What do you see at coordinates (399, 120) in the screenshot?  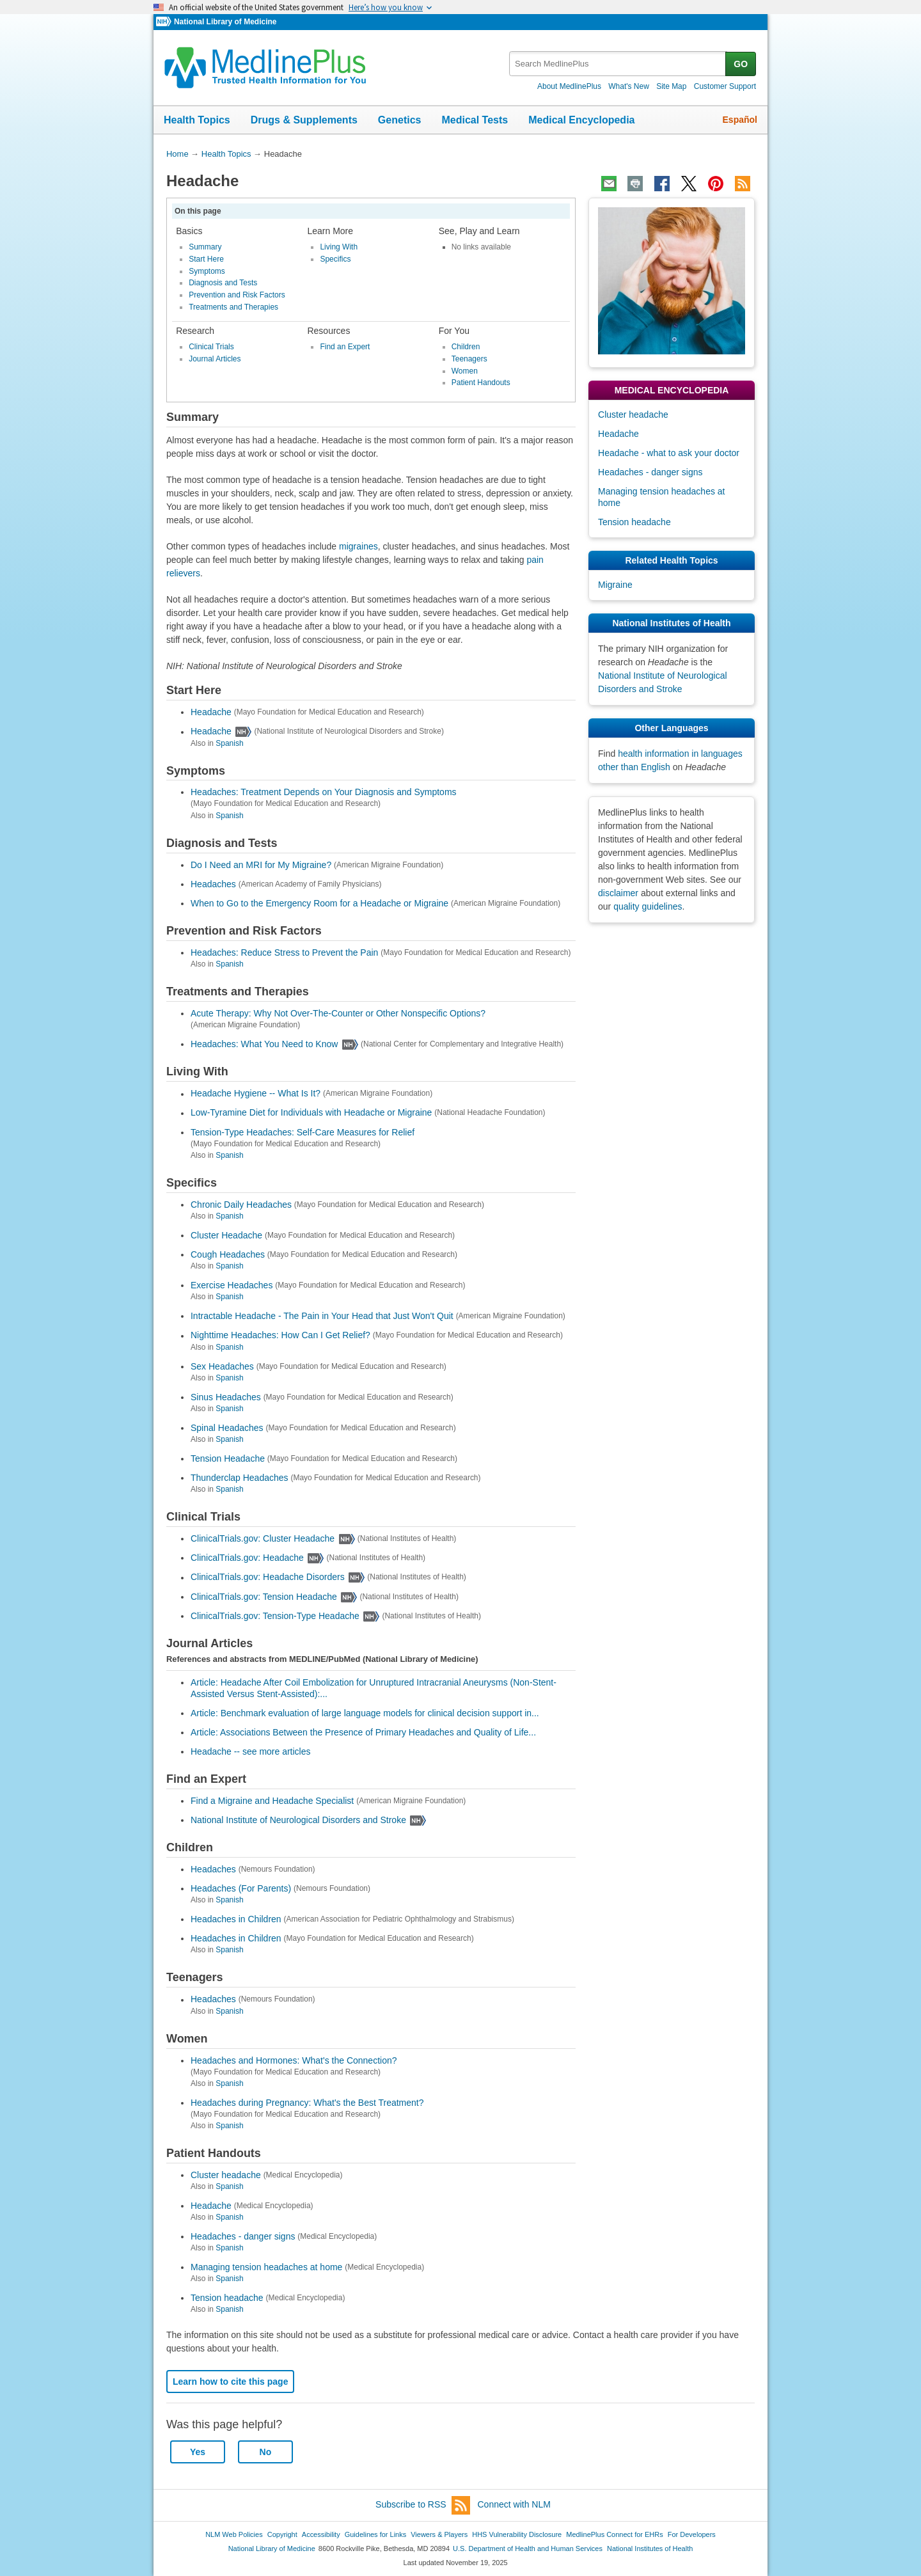 I see `Genetics` at bounding box center [399, 120].